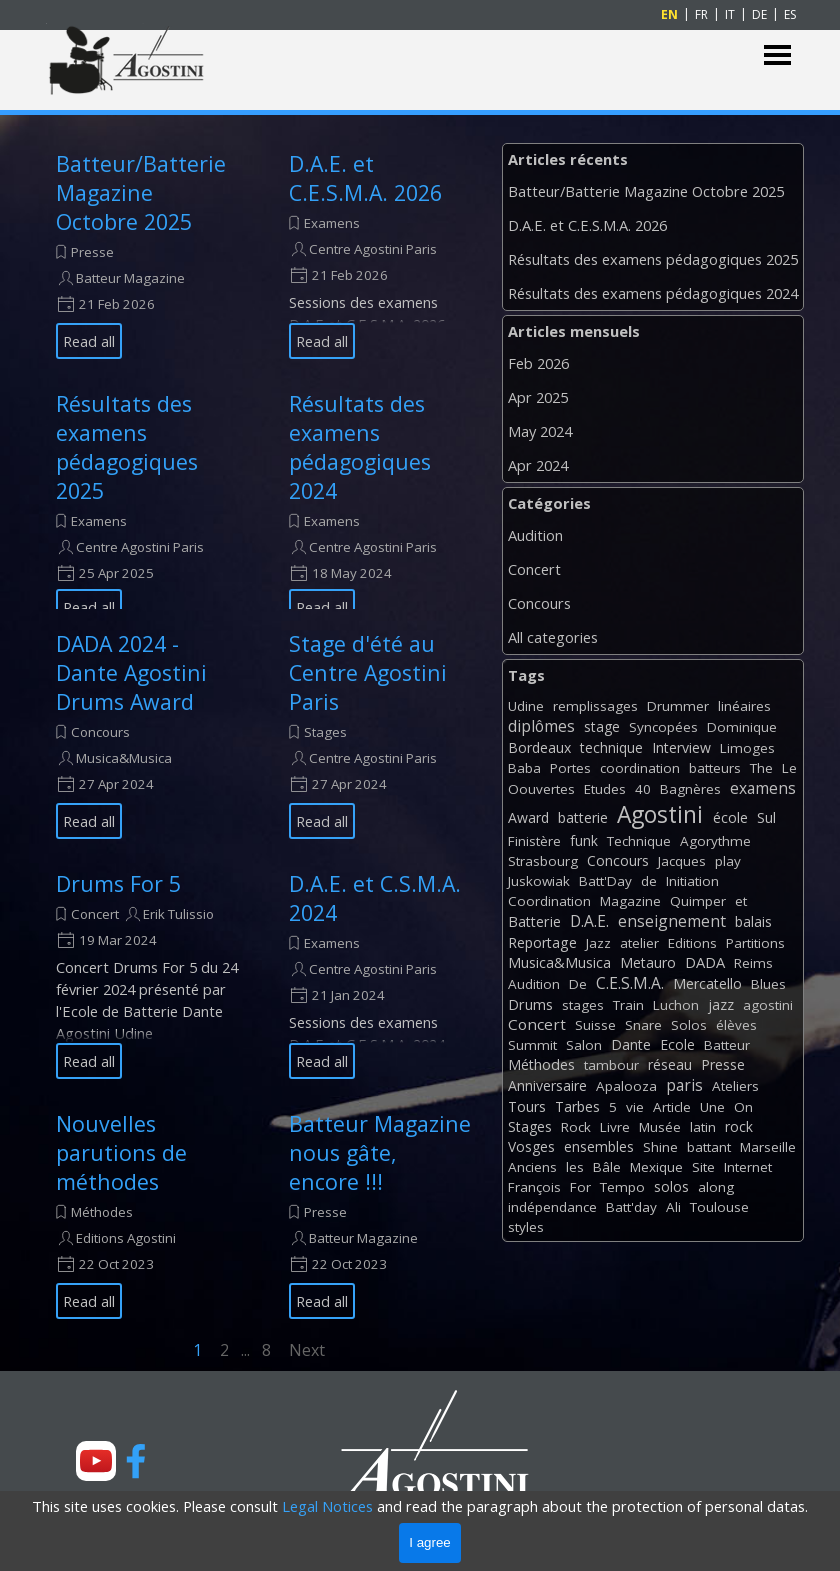 The width and height of the screenshot is (840, 1571). Describe the element at coordinates (689, 1025) in the screenshot. I see `Solos` at that location.